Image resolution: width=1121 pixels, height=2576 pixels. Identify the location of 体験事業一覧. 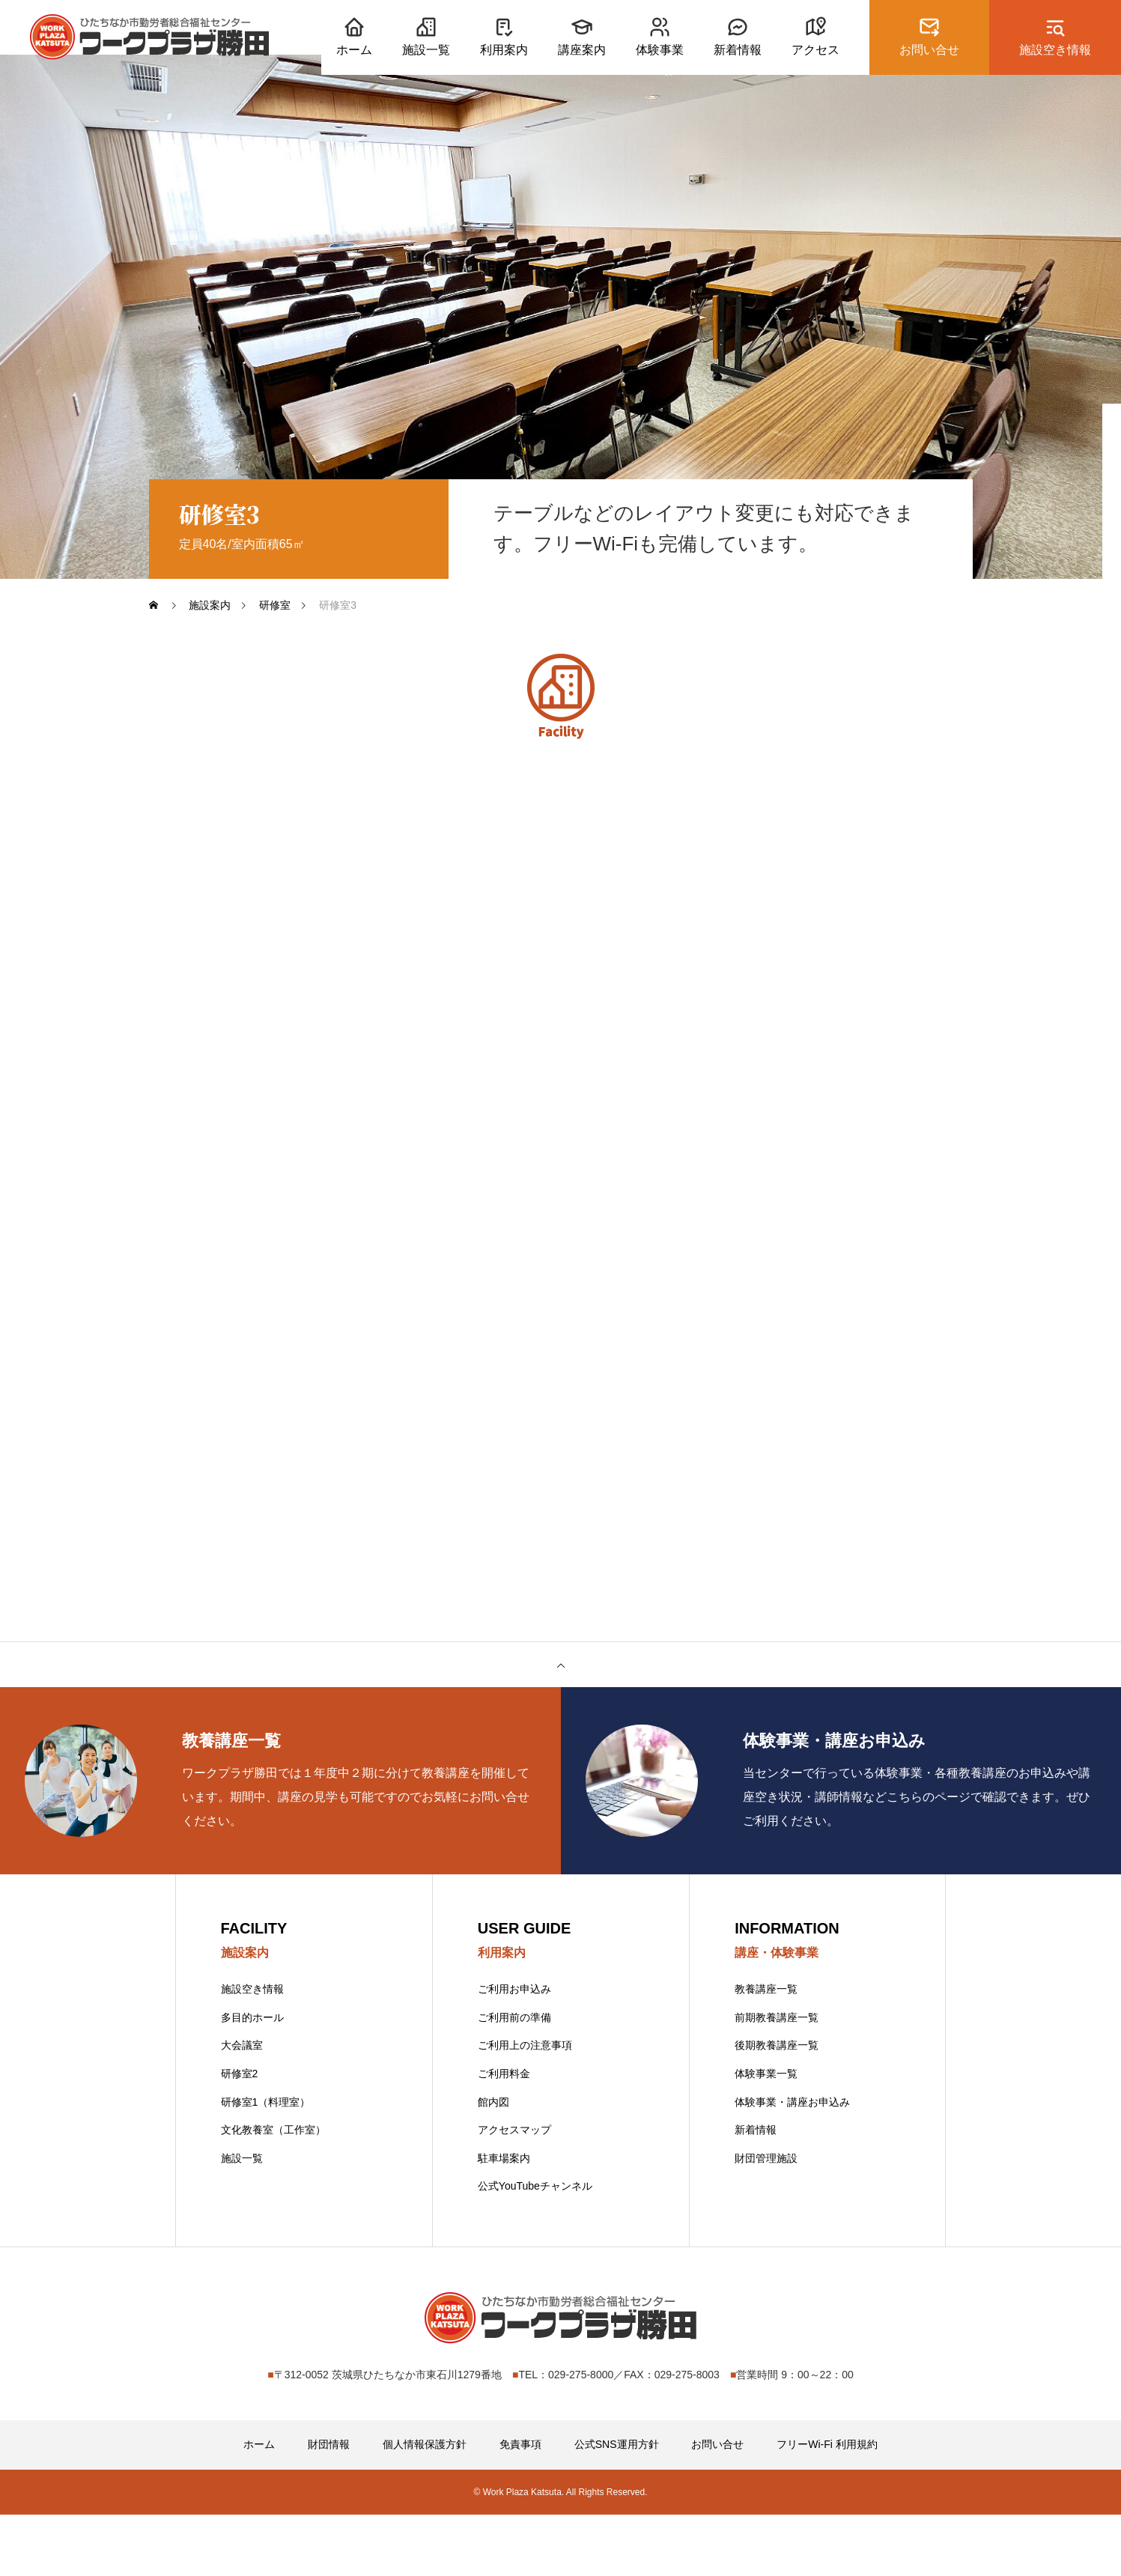
(766, 2134).